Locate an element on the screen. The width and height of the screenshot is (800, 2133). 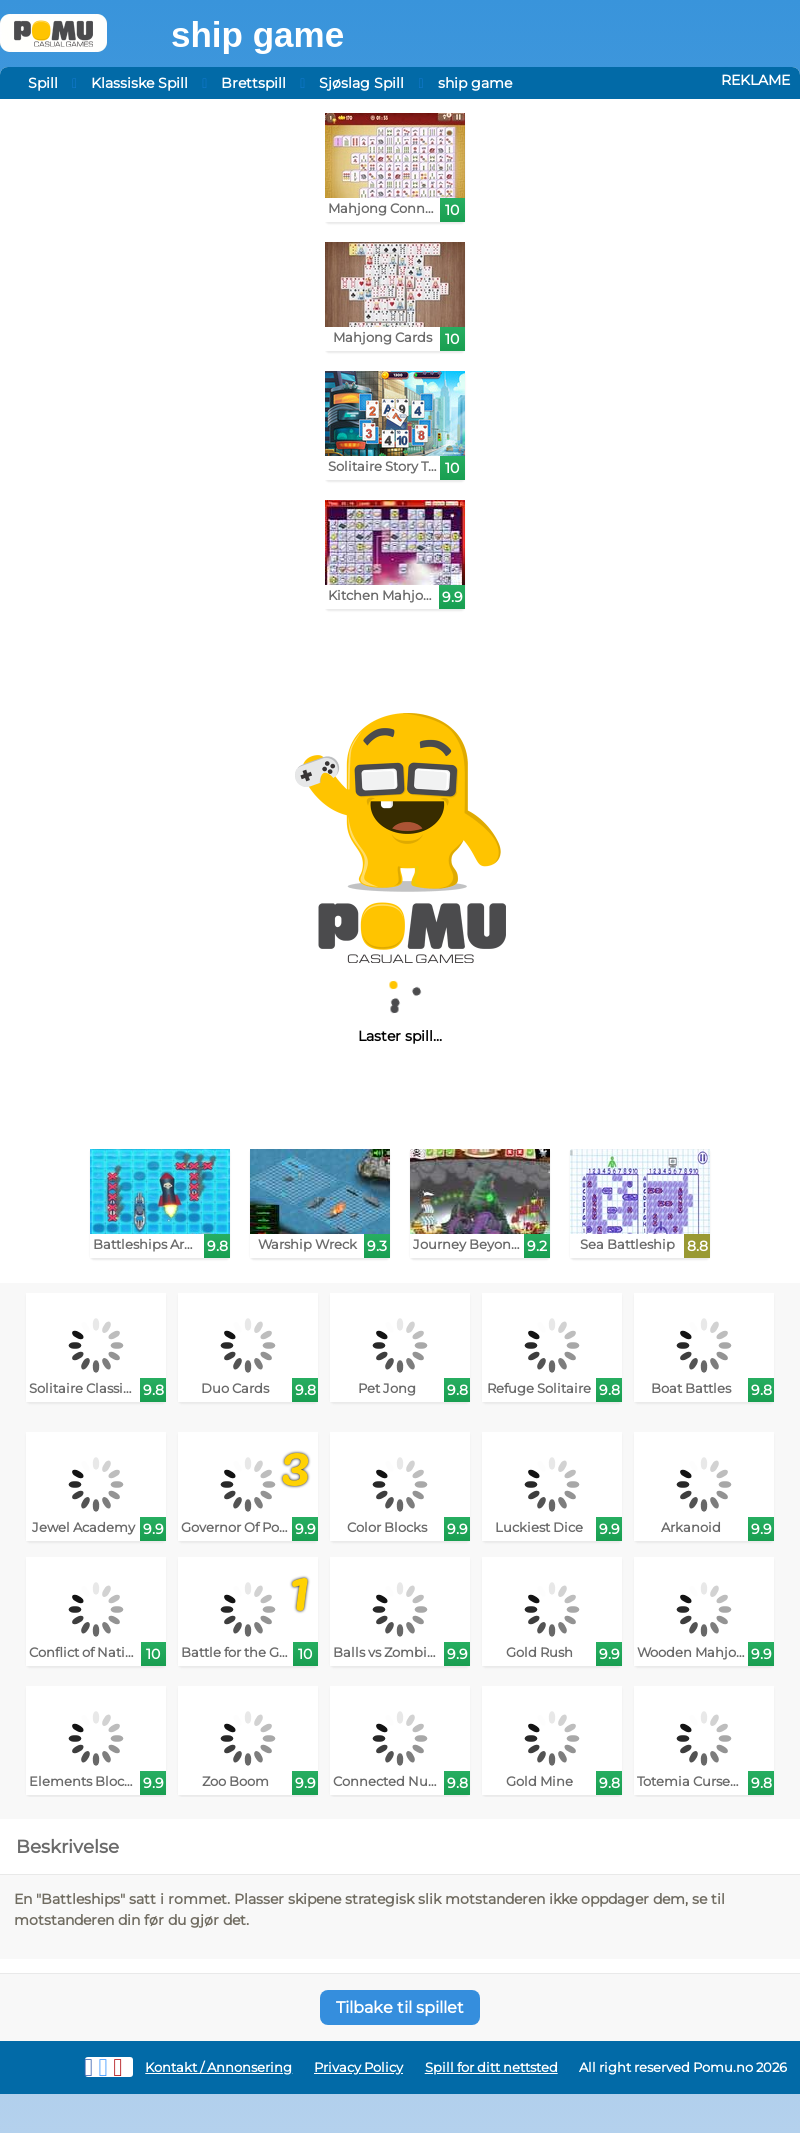
Spill is located at coordinates (43, 83).